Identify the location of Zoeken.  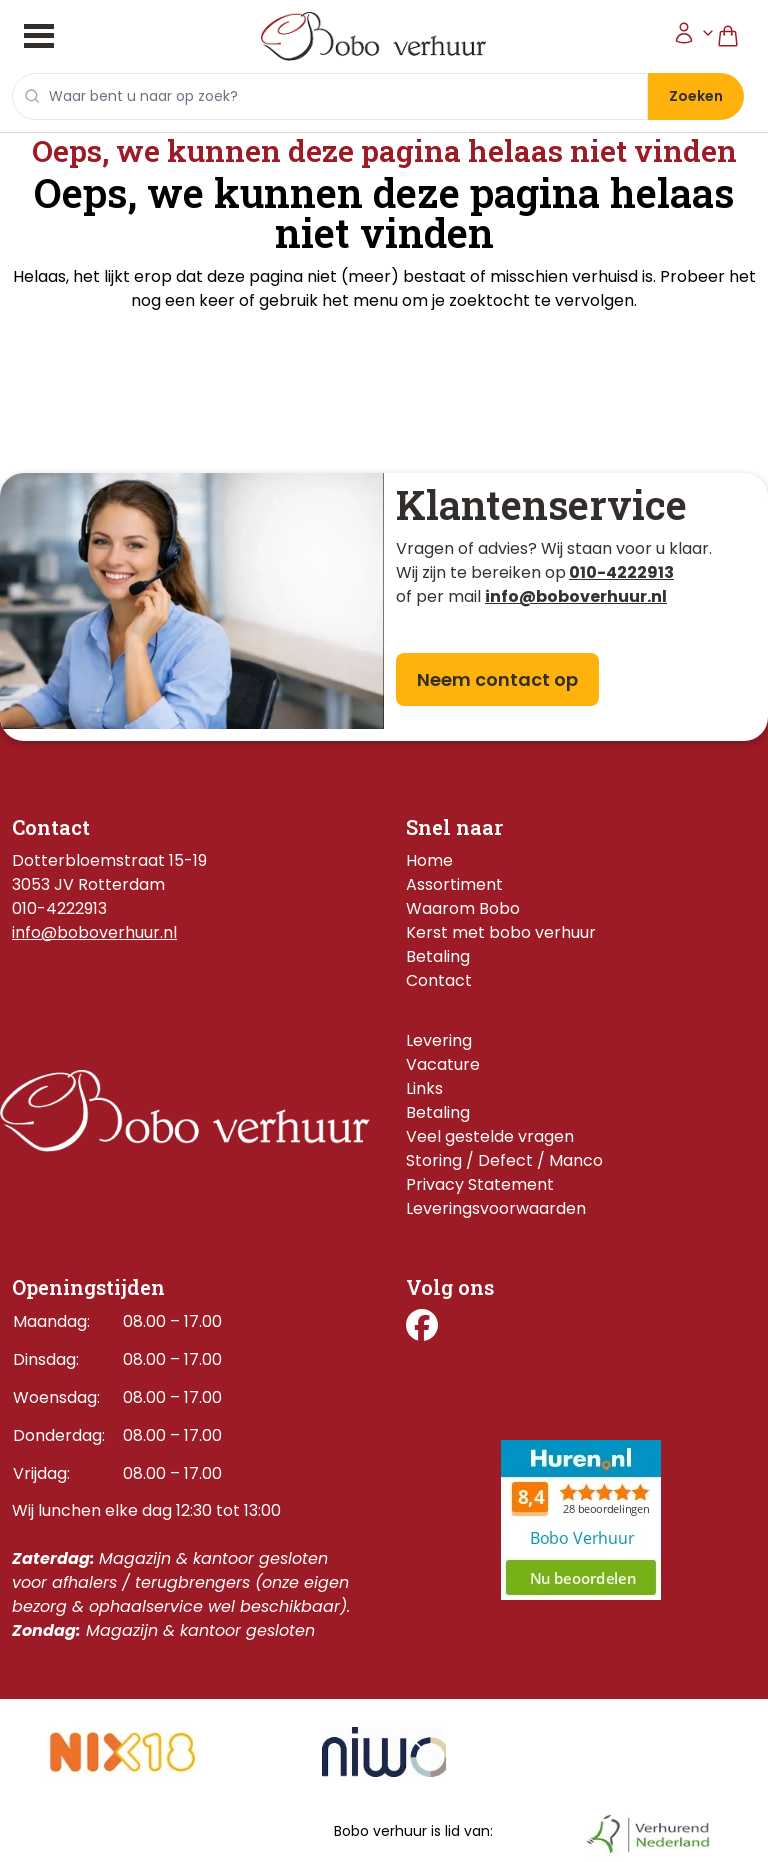
(696, 96).